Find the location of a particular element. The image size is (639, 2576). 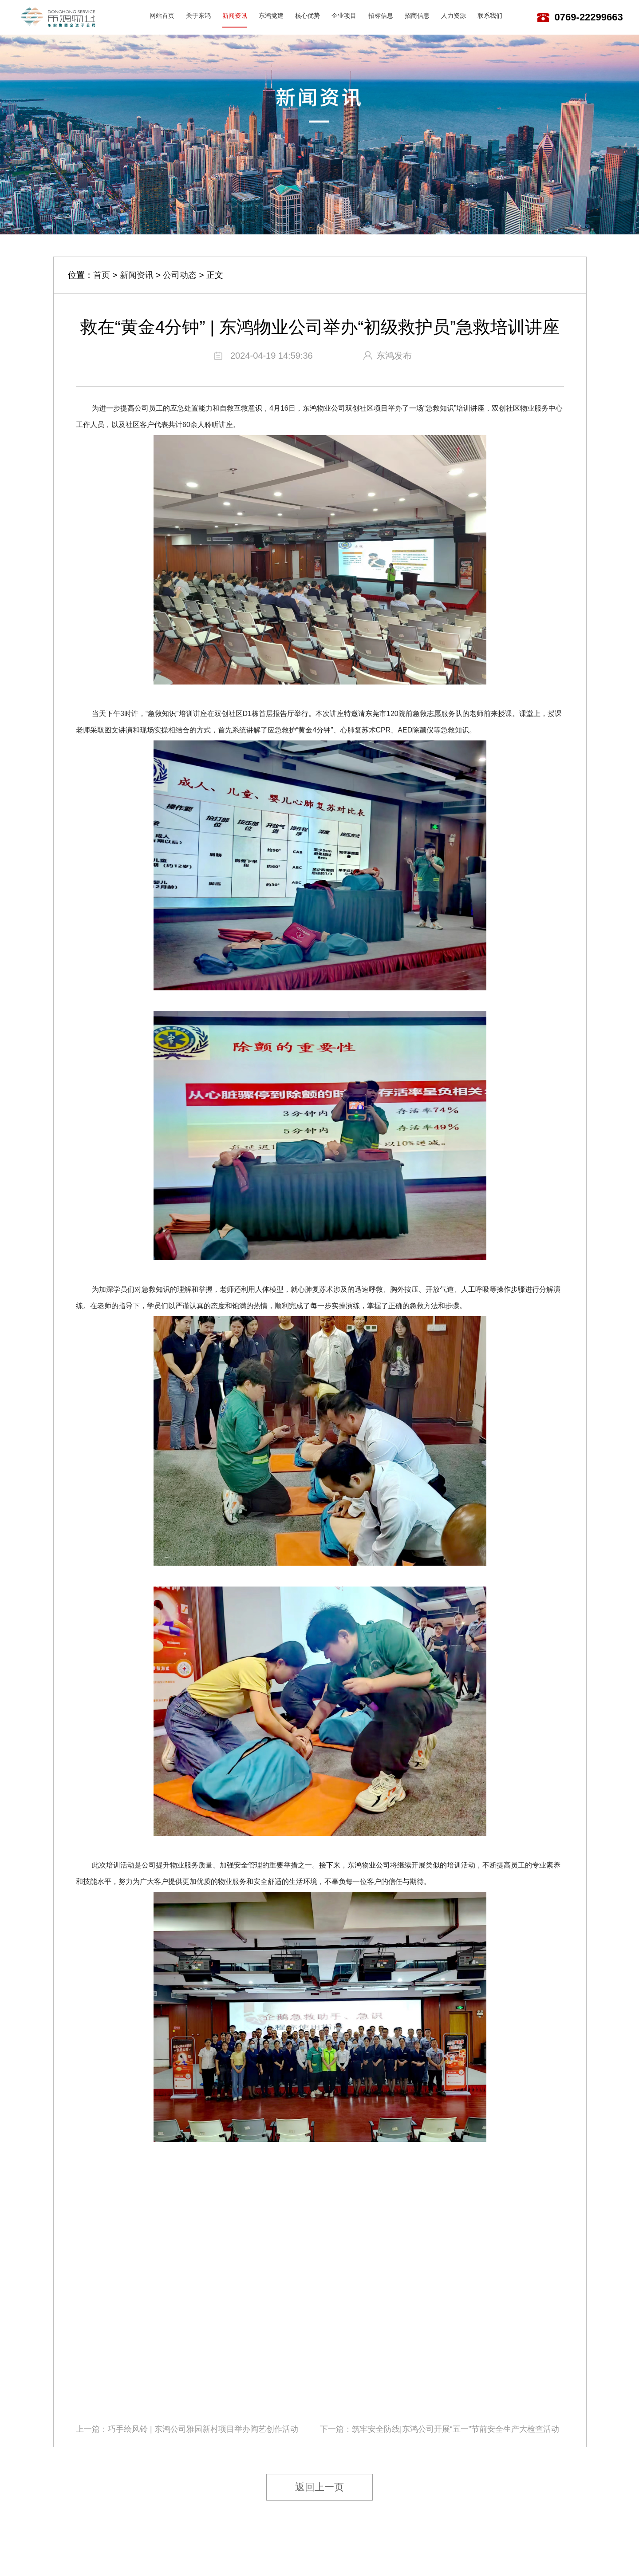

人力资源 is located at coordinates (453, 15).